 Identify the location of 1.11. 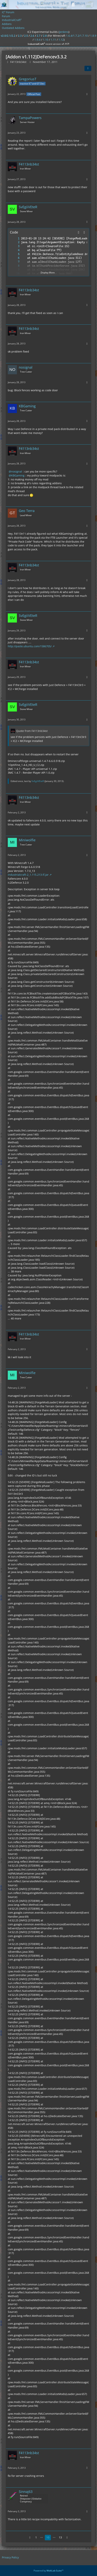
(53, 39).